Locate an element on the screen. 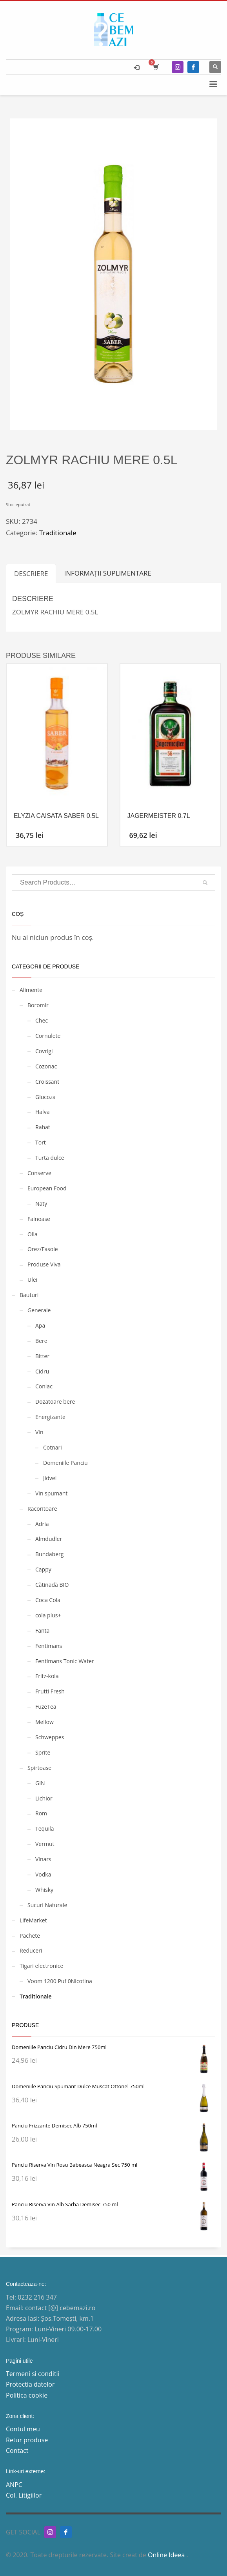 This screenshot has height=2576, width=227. Whisky is located at coordinates (44, 1889).